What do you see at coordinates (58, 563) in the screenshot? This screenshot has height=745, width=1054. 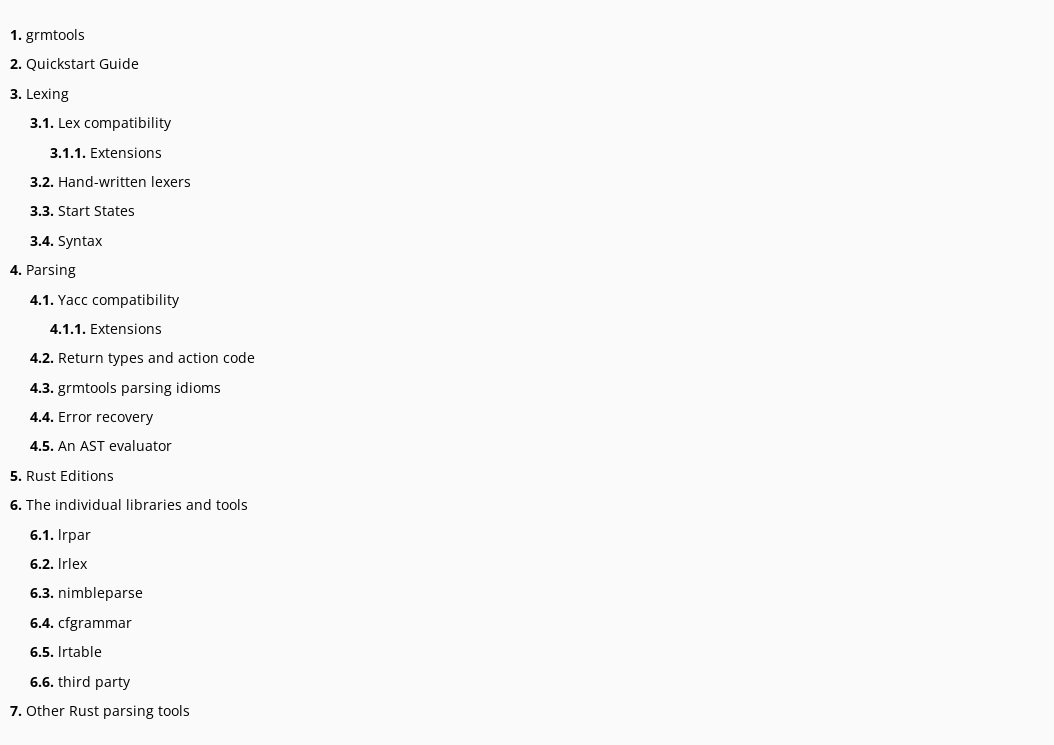 I see `lrlex` at bounding box center [58, 563].